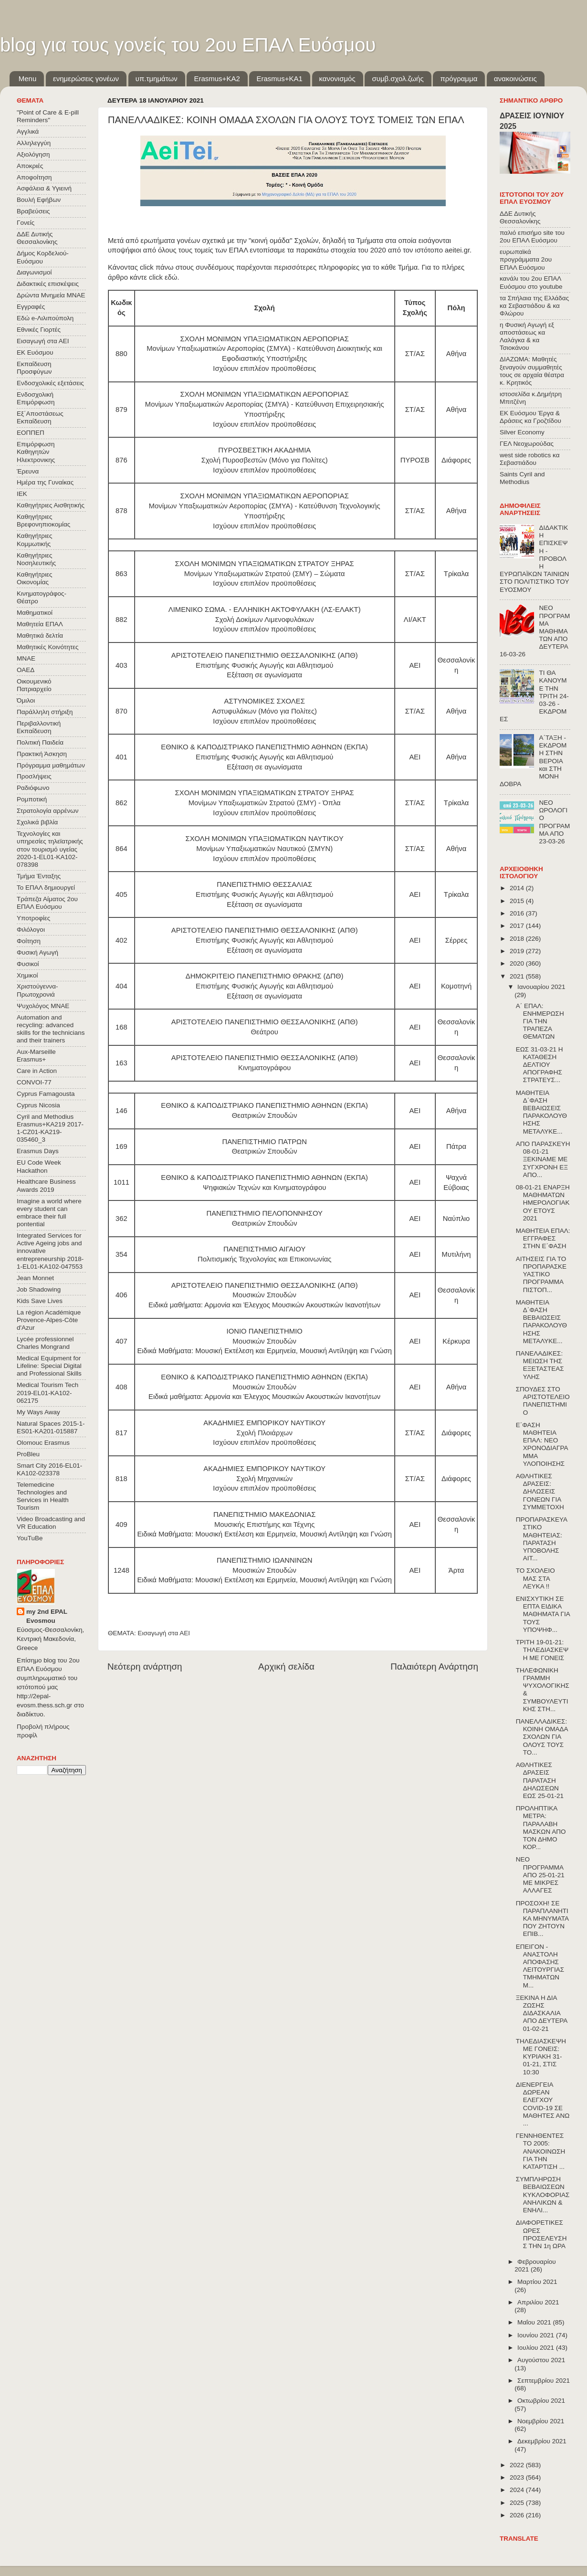 The image size is (587, 2576). What do you see at coordinates (518, 963) in the screenshot?
I see `2020` at bounding box center [518, 963].